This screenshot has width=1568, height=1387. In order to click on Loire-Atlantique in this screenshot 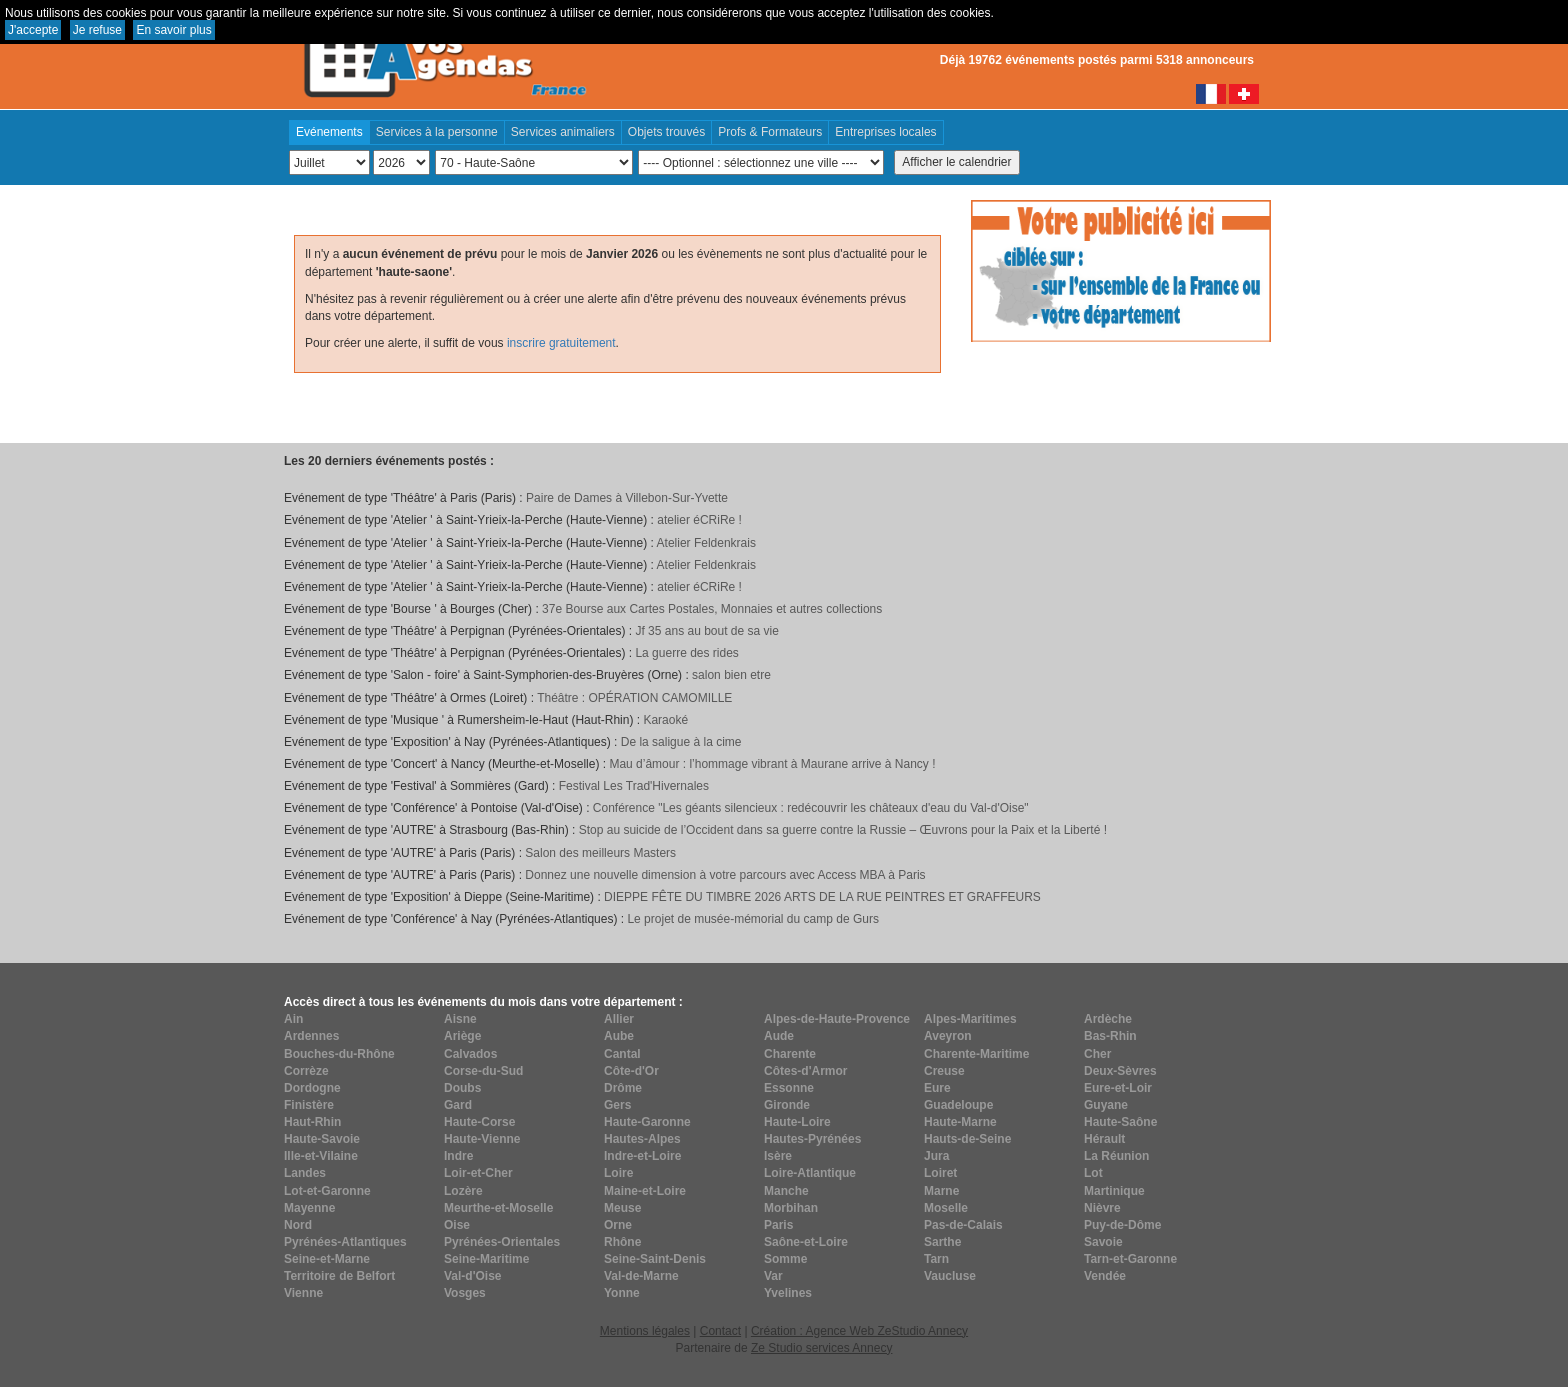, I will do `click(810, 1173)`.